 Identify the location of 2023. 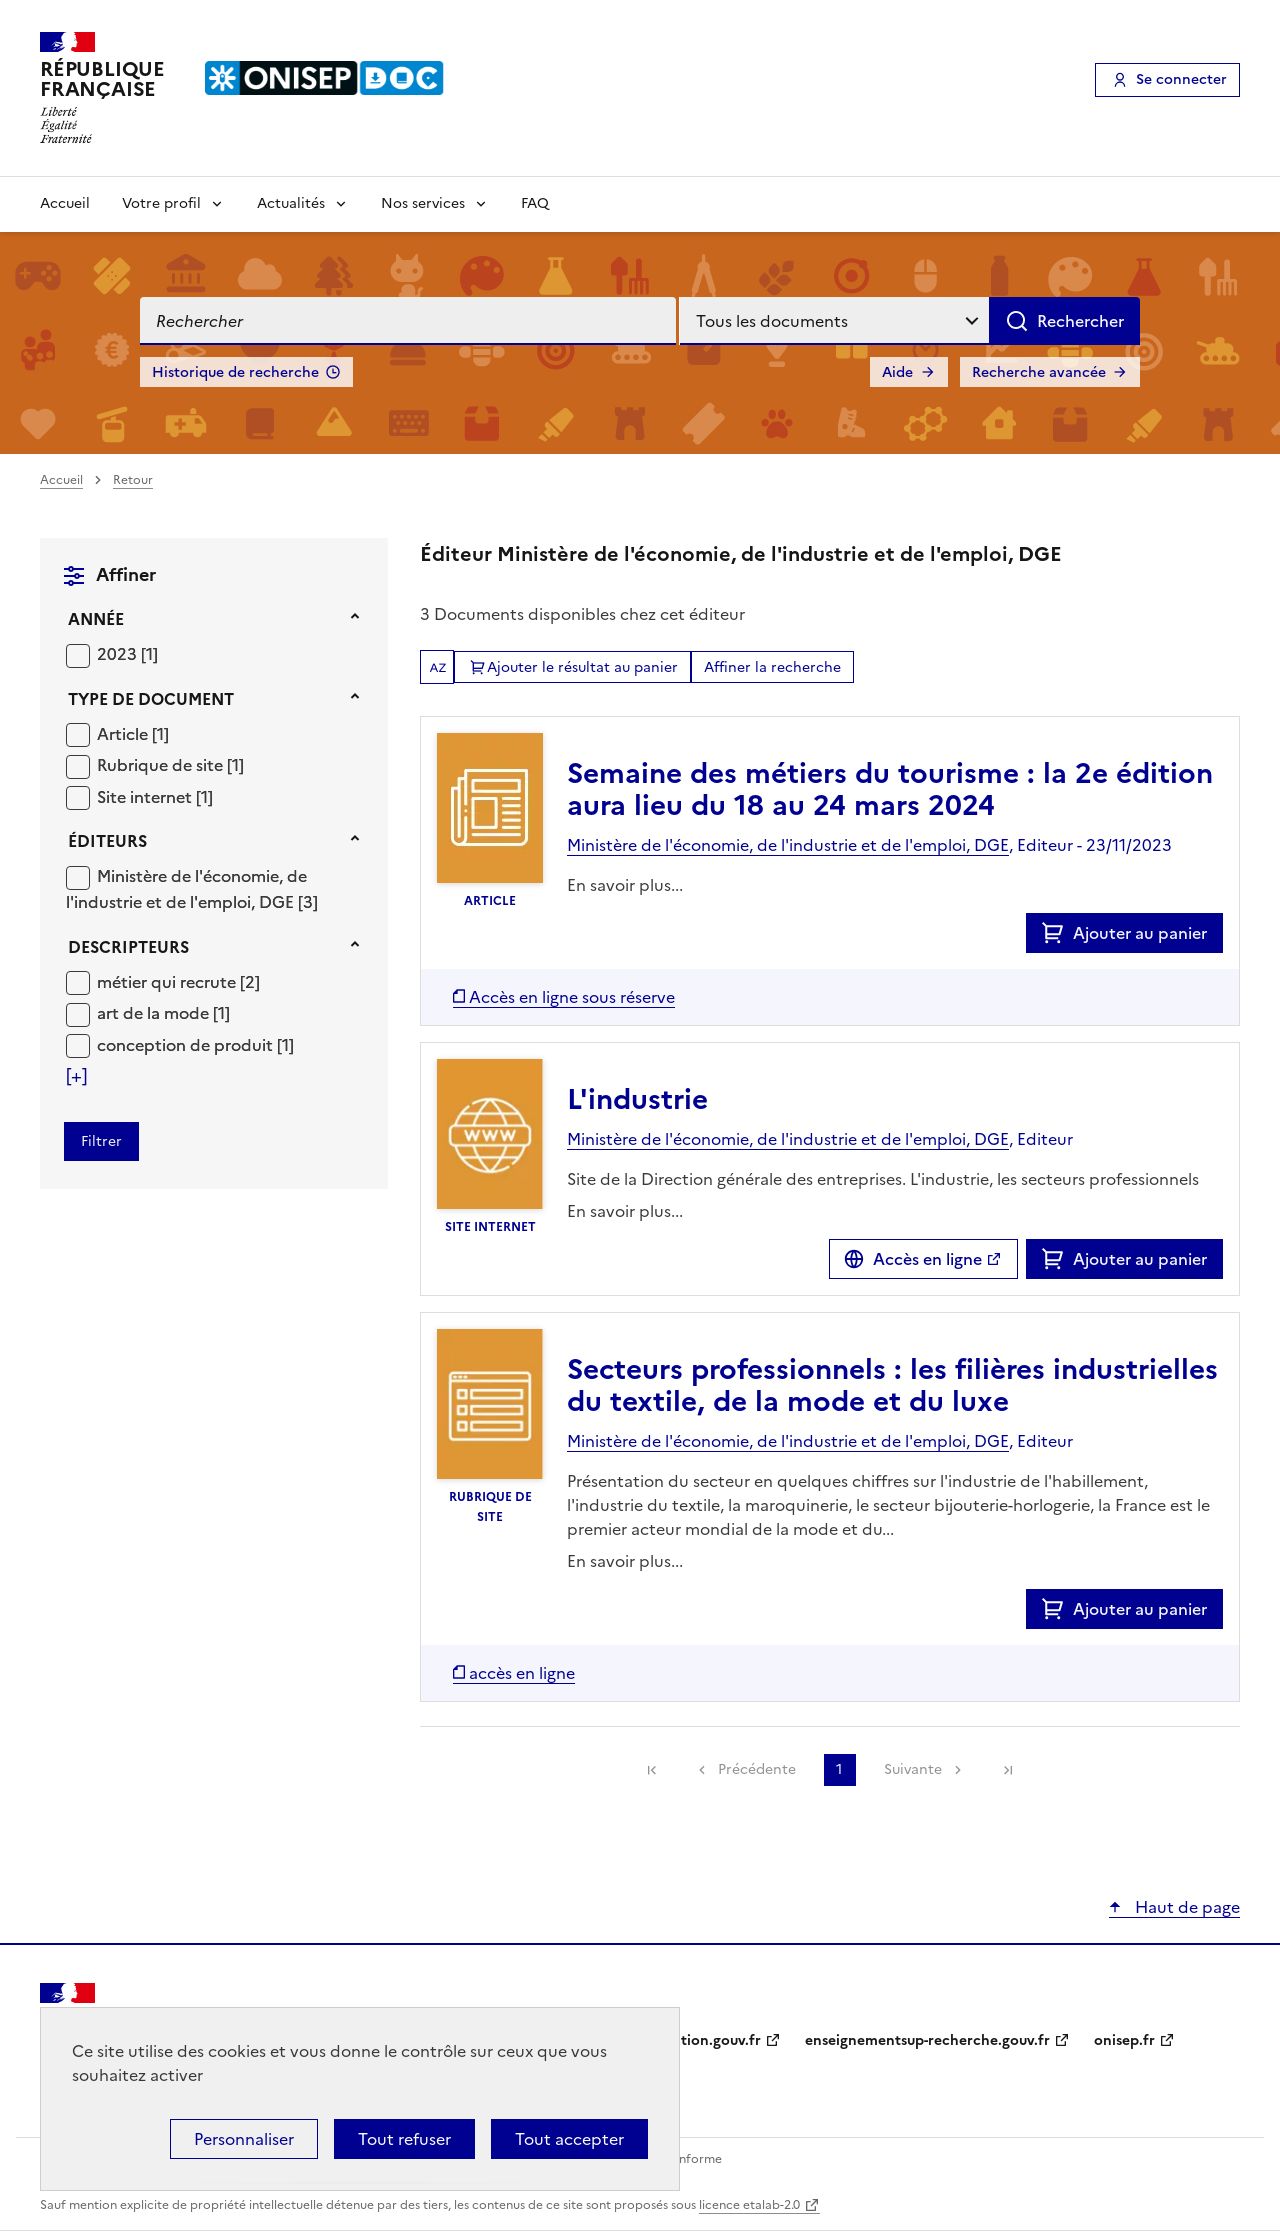
(119, 654).